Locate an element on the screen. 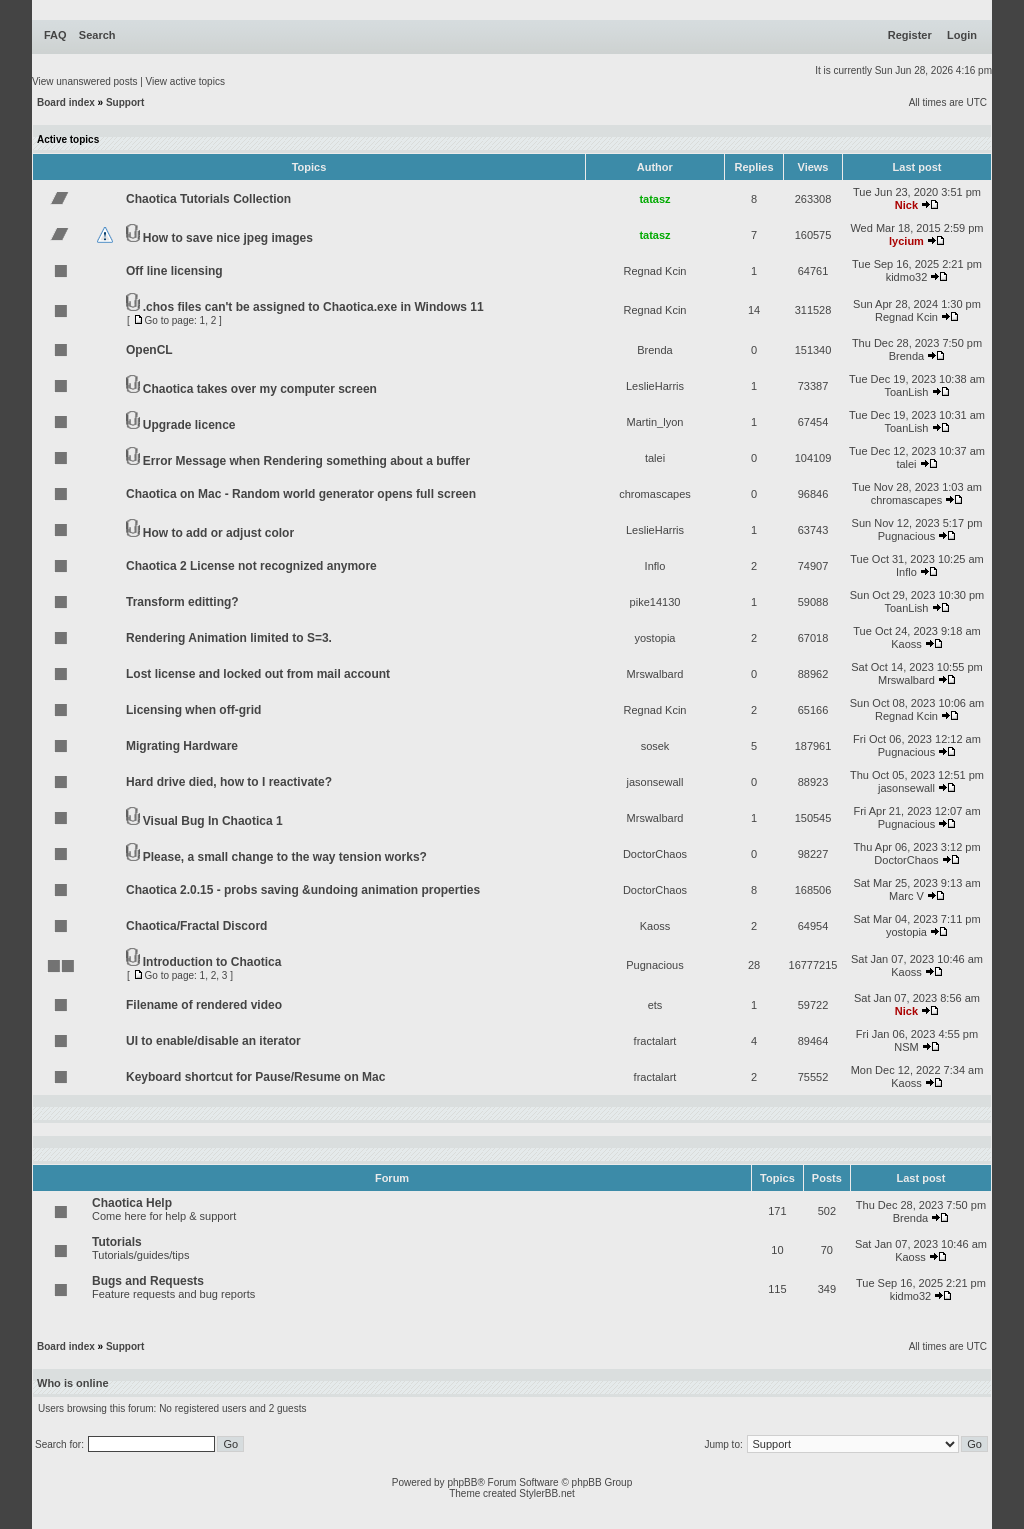  Lost license and locked out from mail account is located at coordinates (258, 674).